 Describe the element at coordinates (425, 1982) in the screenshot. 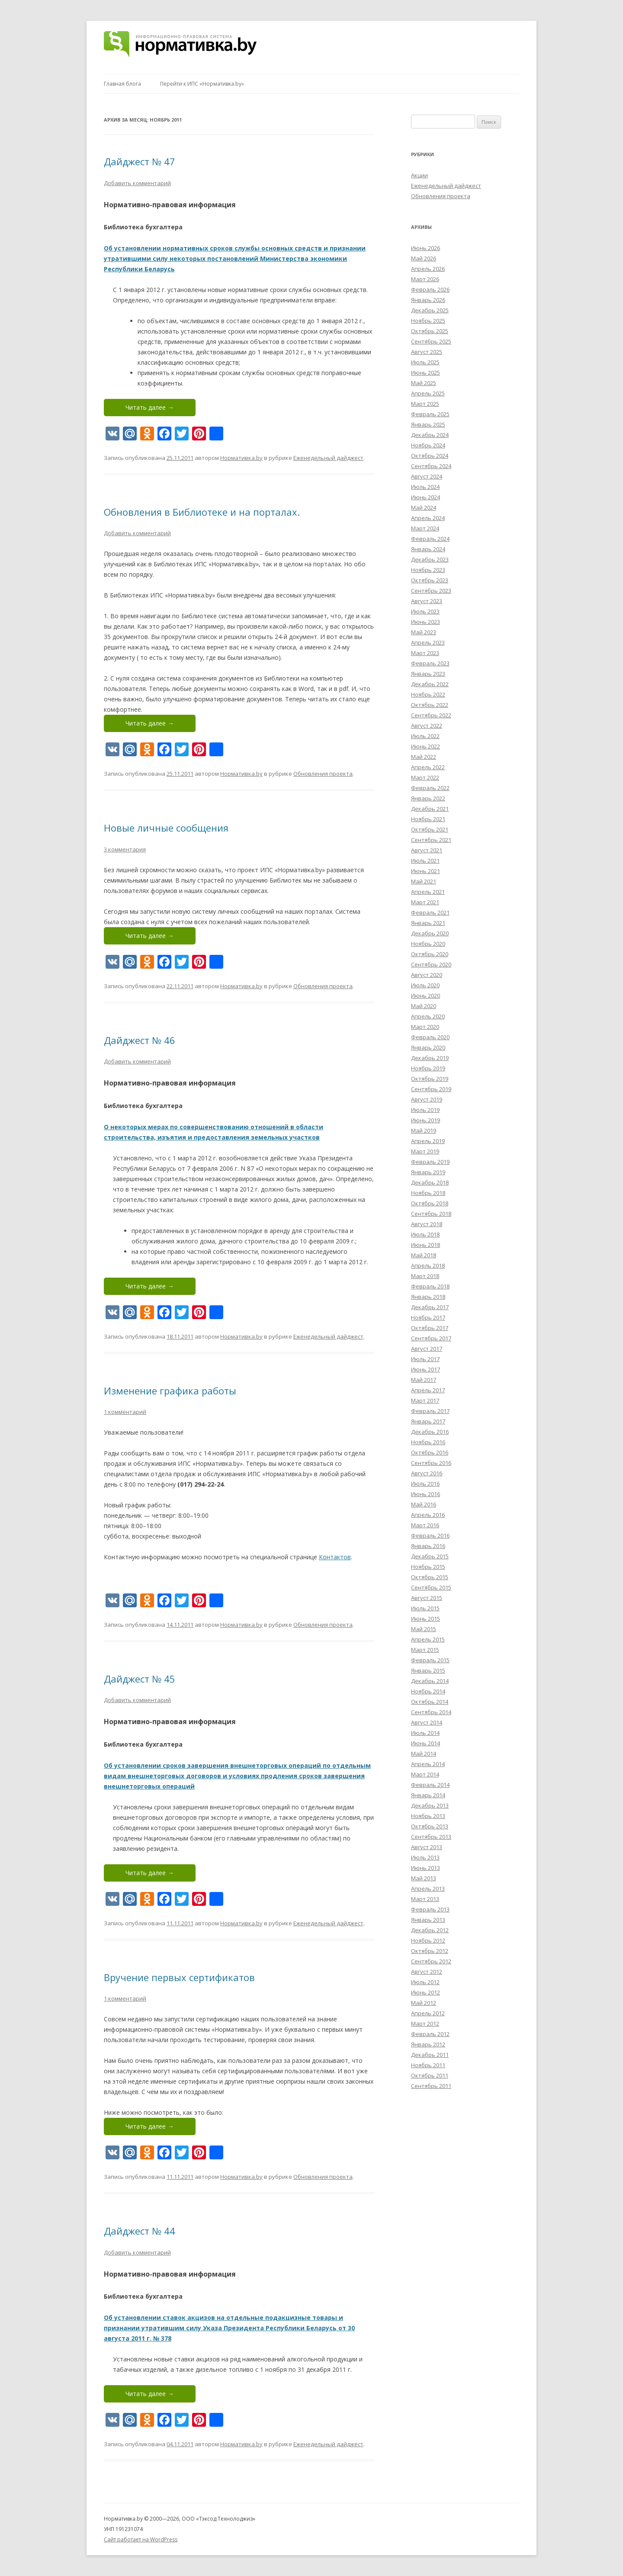

I see `Июль 2012` at that location.